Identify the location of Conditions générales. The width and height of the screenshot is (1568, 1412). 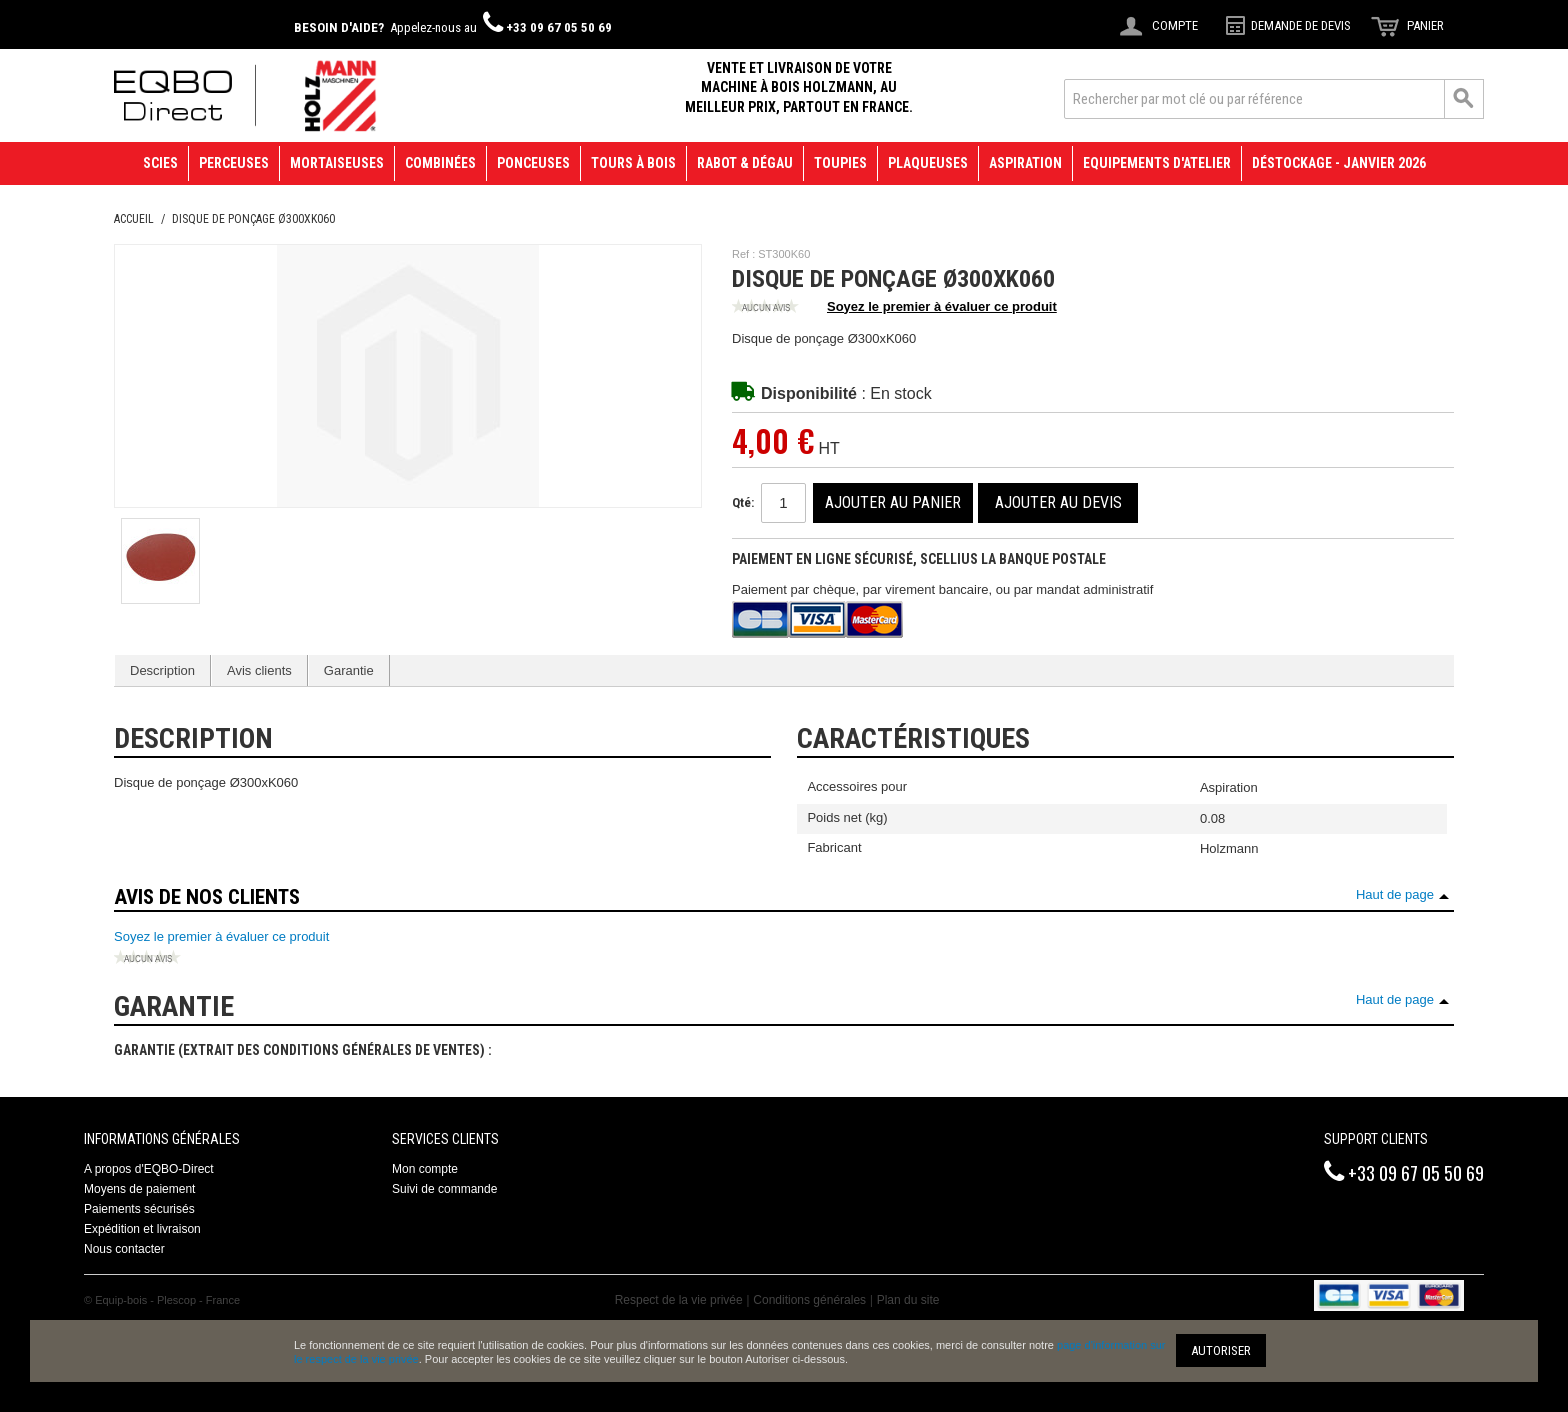
(809, 1300).